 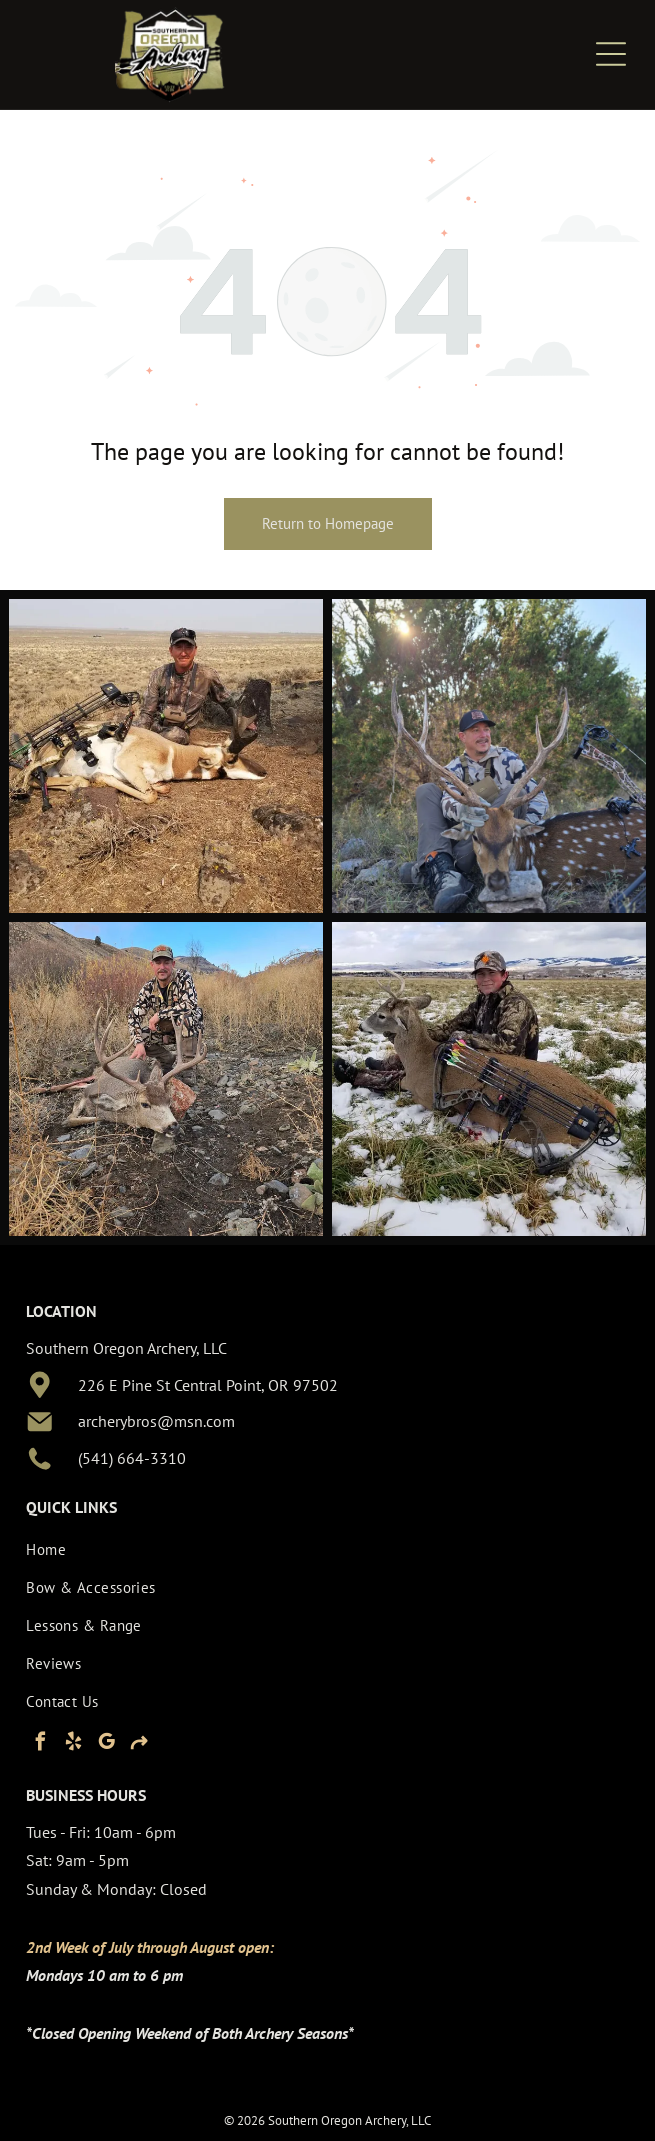 What do you see at coordinates (73, 1744) in the screenshot?
I see `[yelp]` at bounding box center [73, 1744].